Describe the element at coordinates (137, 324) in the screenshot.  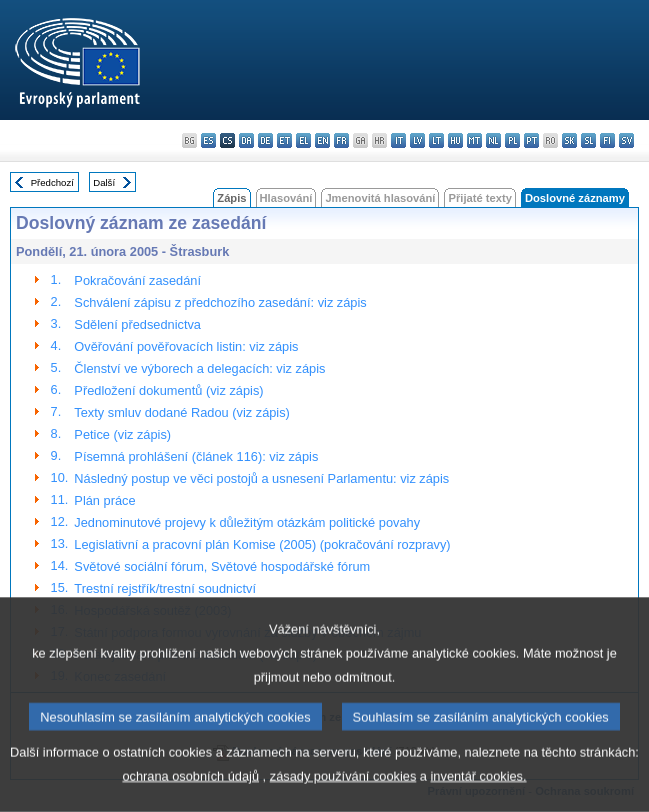
I see `Sdělení předsednictva` at that location.